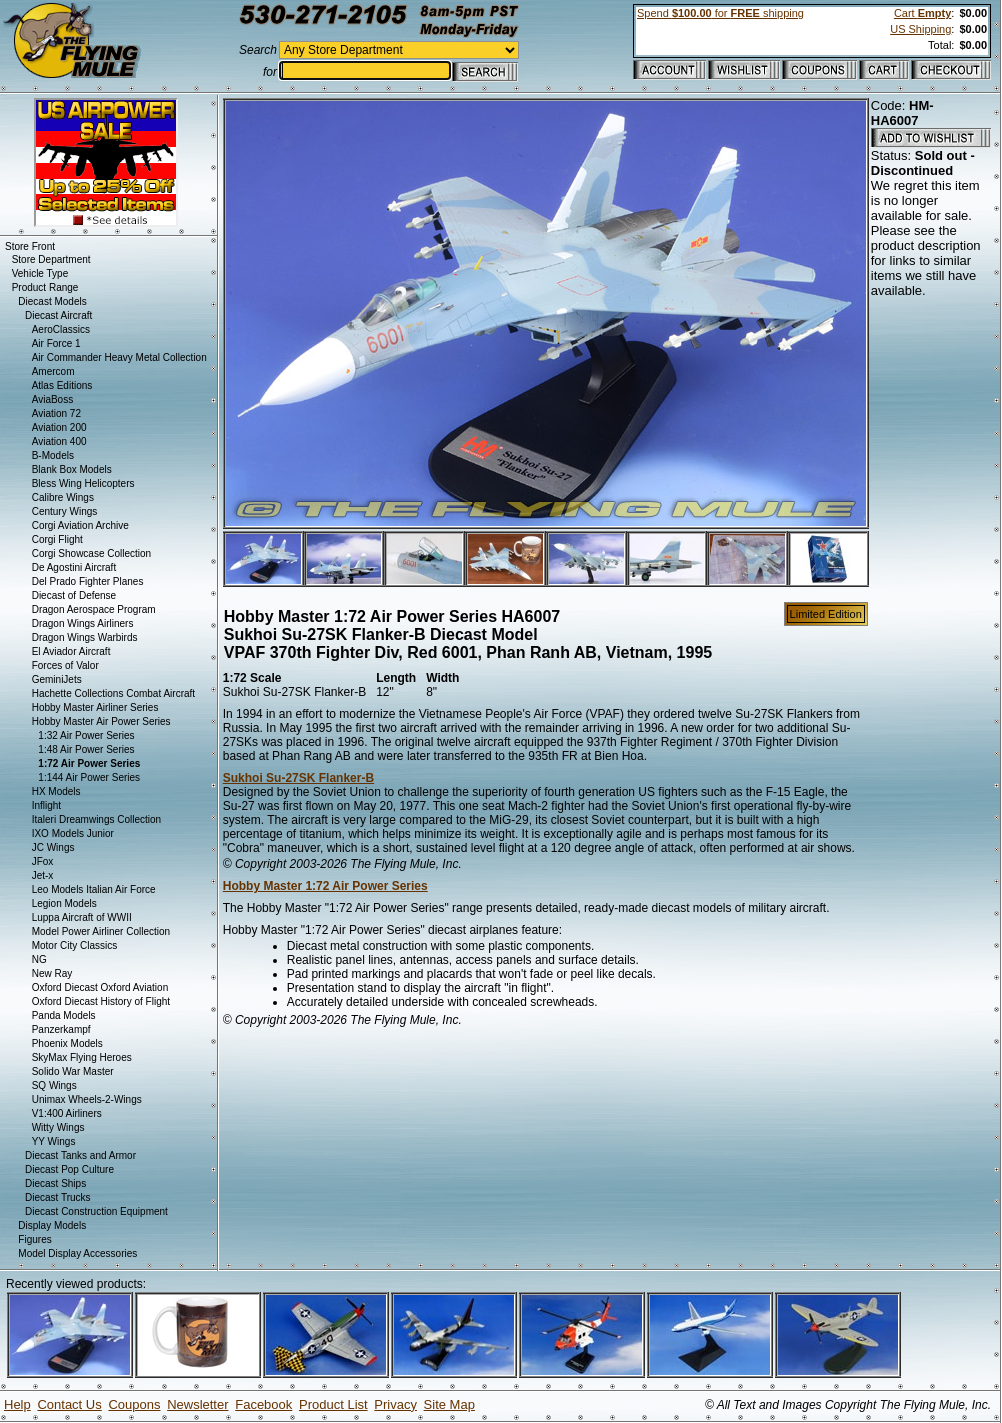  I want to click on IXO Models Junior, so click(73, 833).